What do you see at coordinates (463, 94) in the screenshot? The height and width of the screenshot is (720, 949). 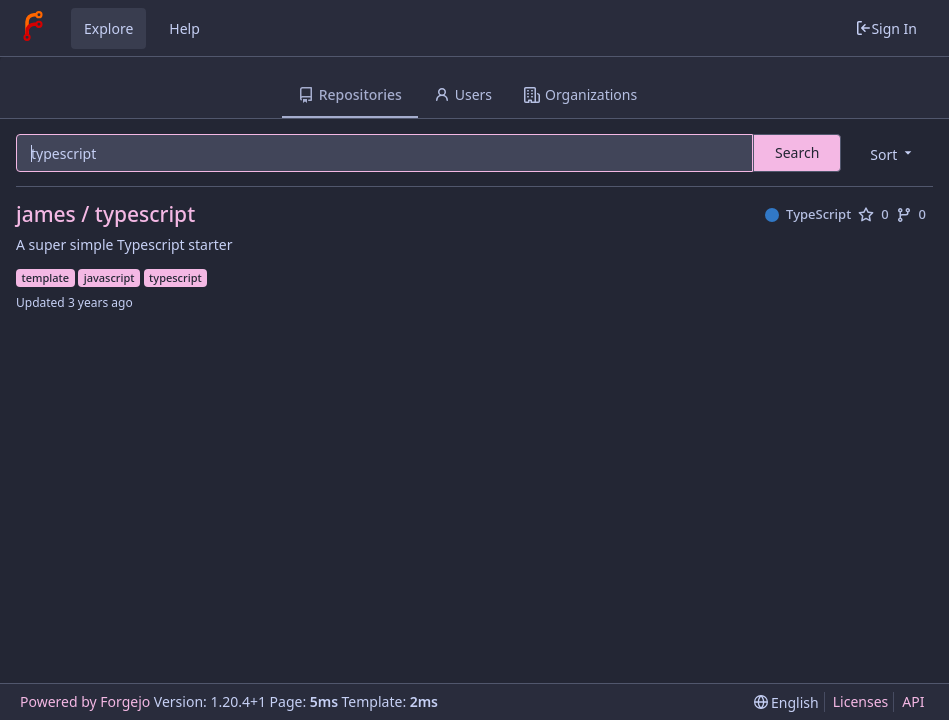 I see `Users` at bounding box center [463, 94].